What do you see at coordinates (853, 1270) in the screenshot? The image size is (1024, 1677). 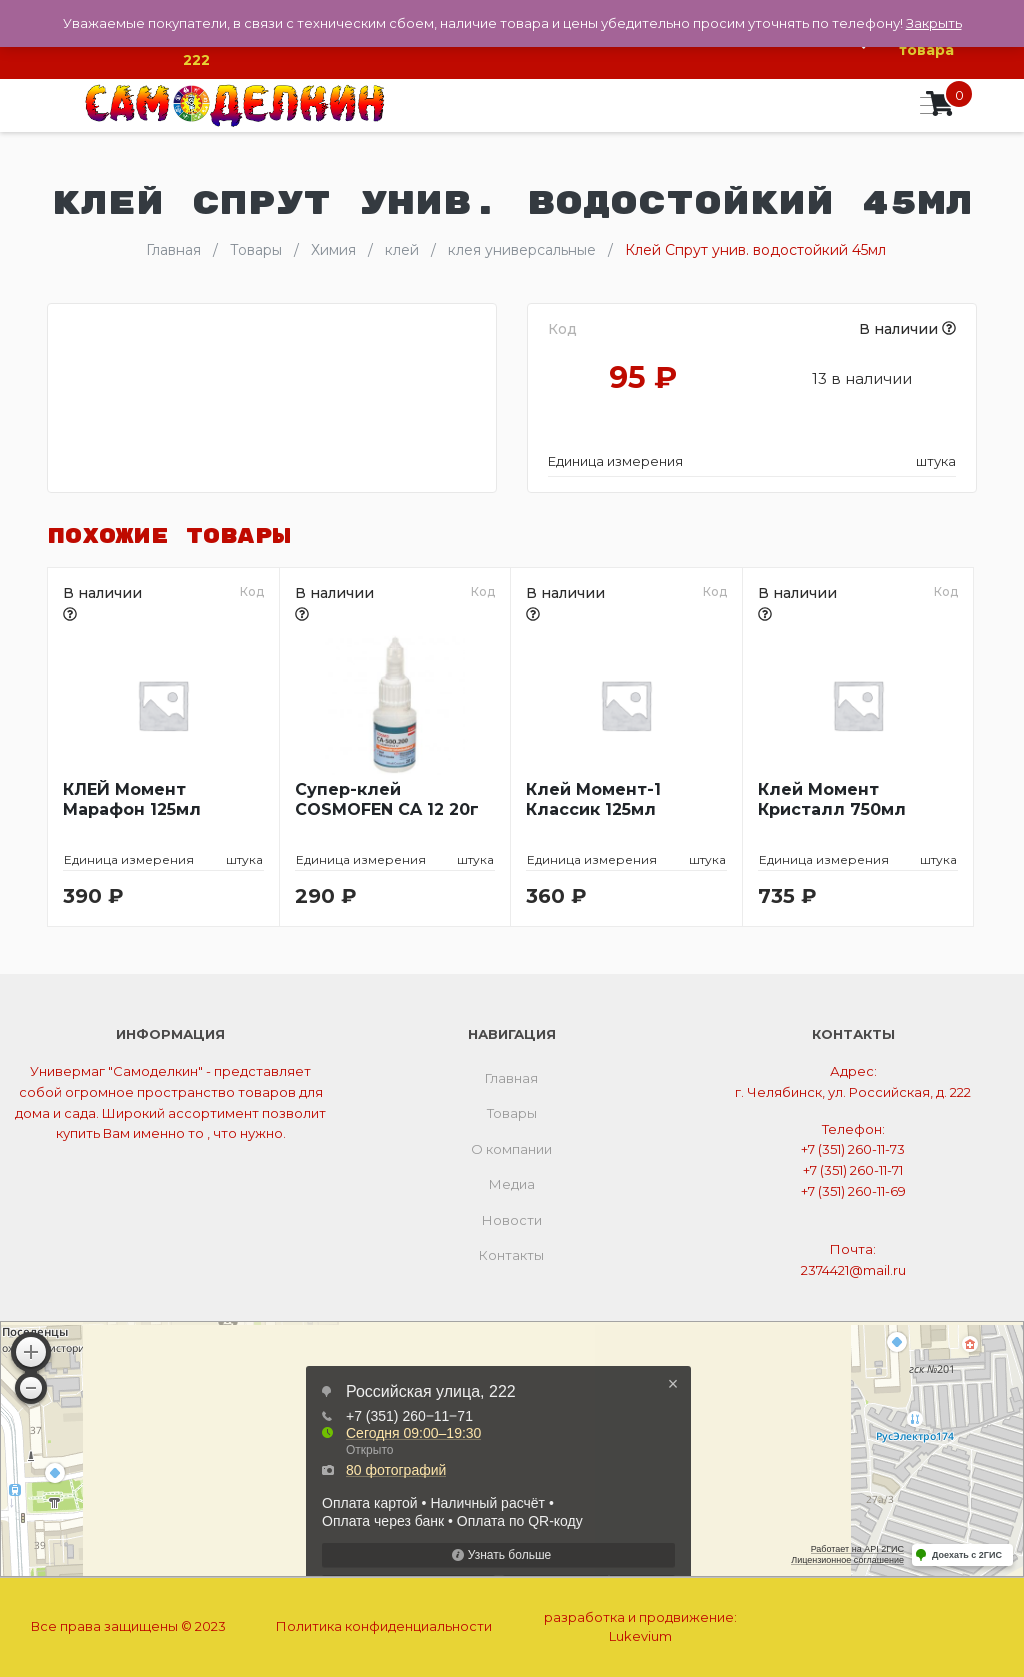 I see `2374421@mail.ru` at bounding box center [853, 1270].